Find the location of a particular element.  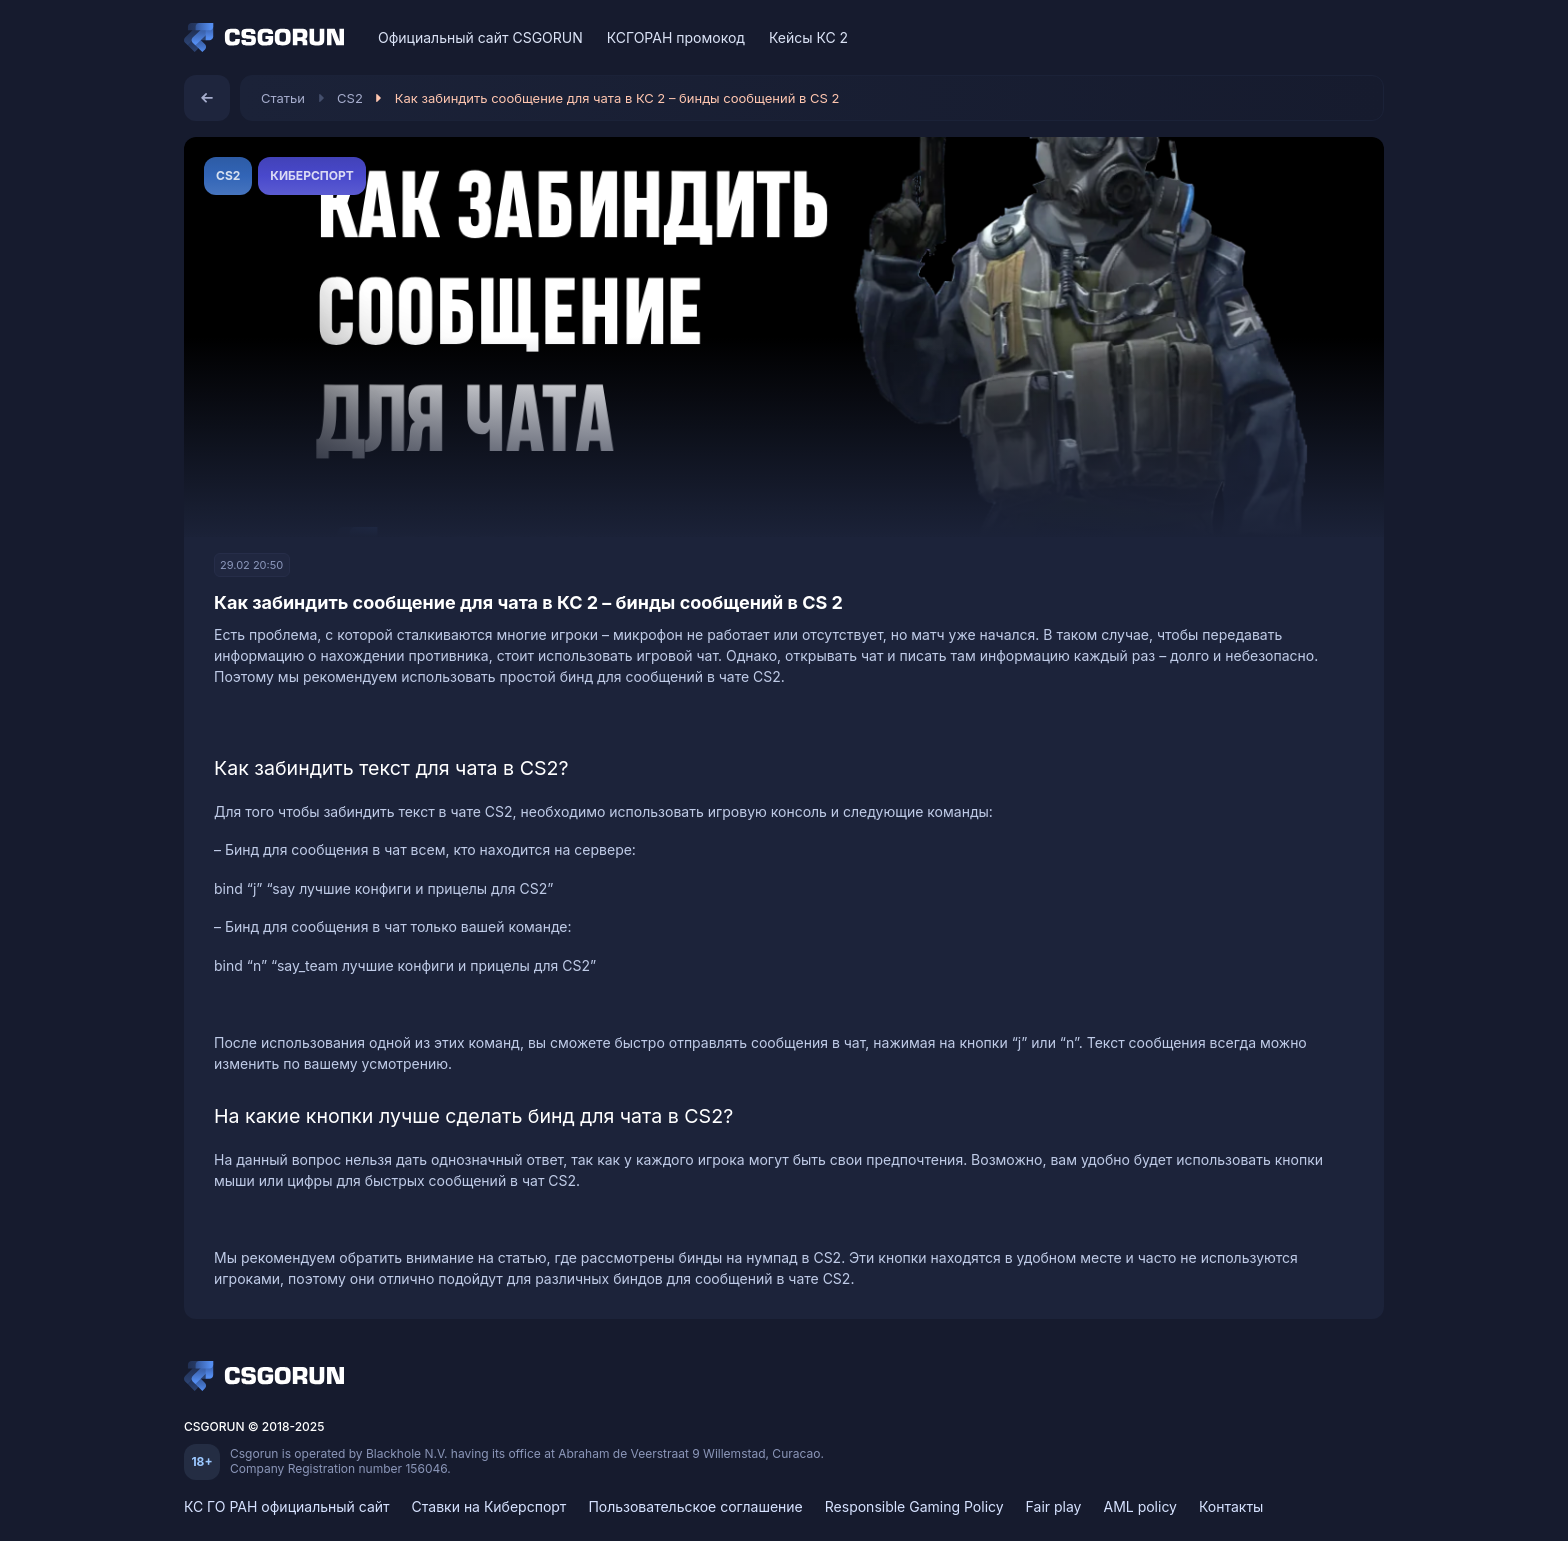

Официальный сайт CSGORUN is located at coordinates (480, 37).